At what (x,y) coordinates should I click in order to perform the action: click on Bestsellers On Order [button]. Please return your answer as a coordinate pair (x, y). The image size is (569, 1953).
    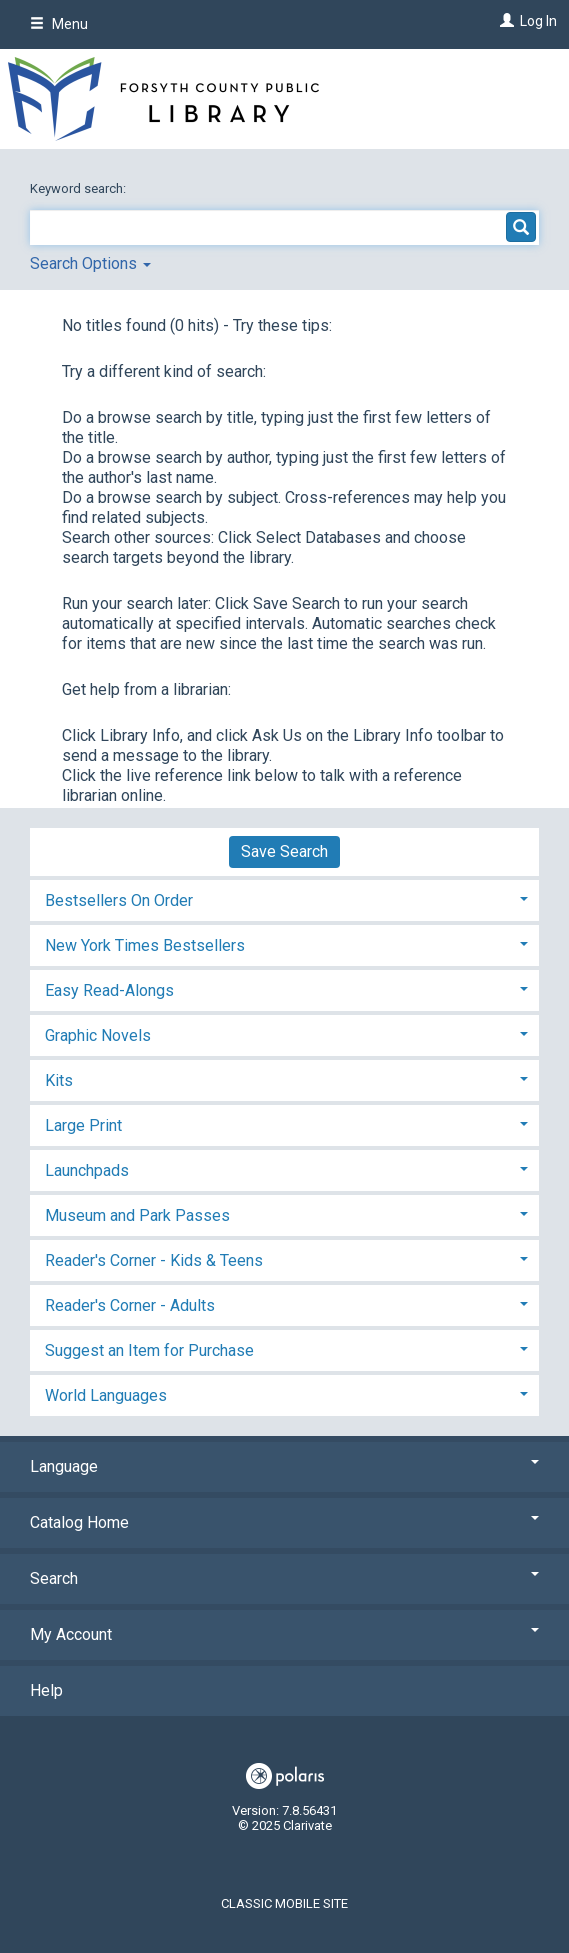
    Looking at the image, I should click on (119, 900).